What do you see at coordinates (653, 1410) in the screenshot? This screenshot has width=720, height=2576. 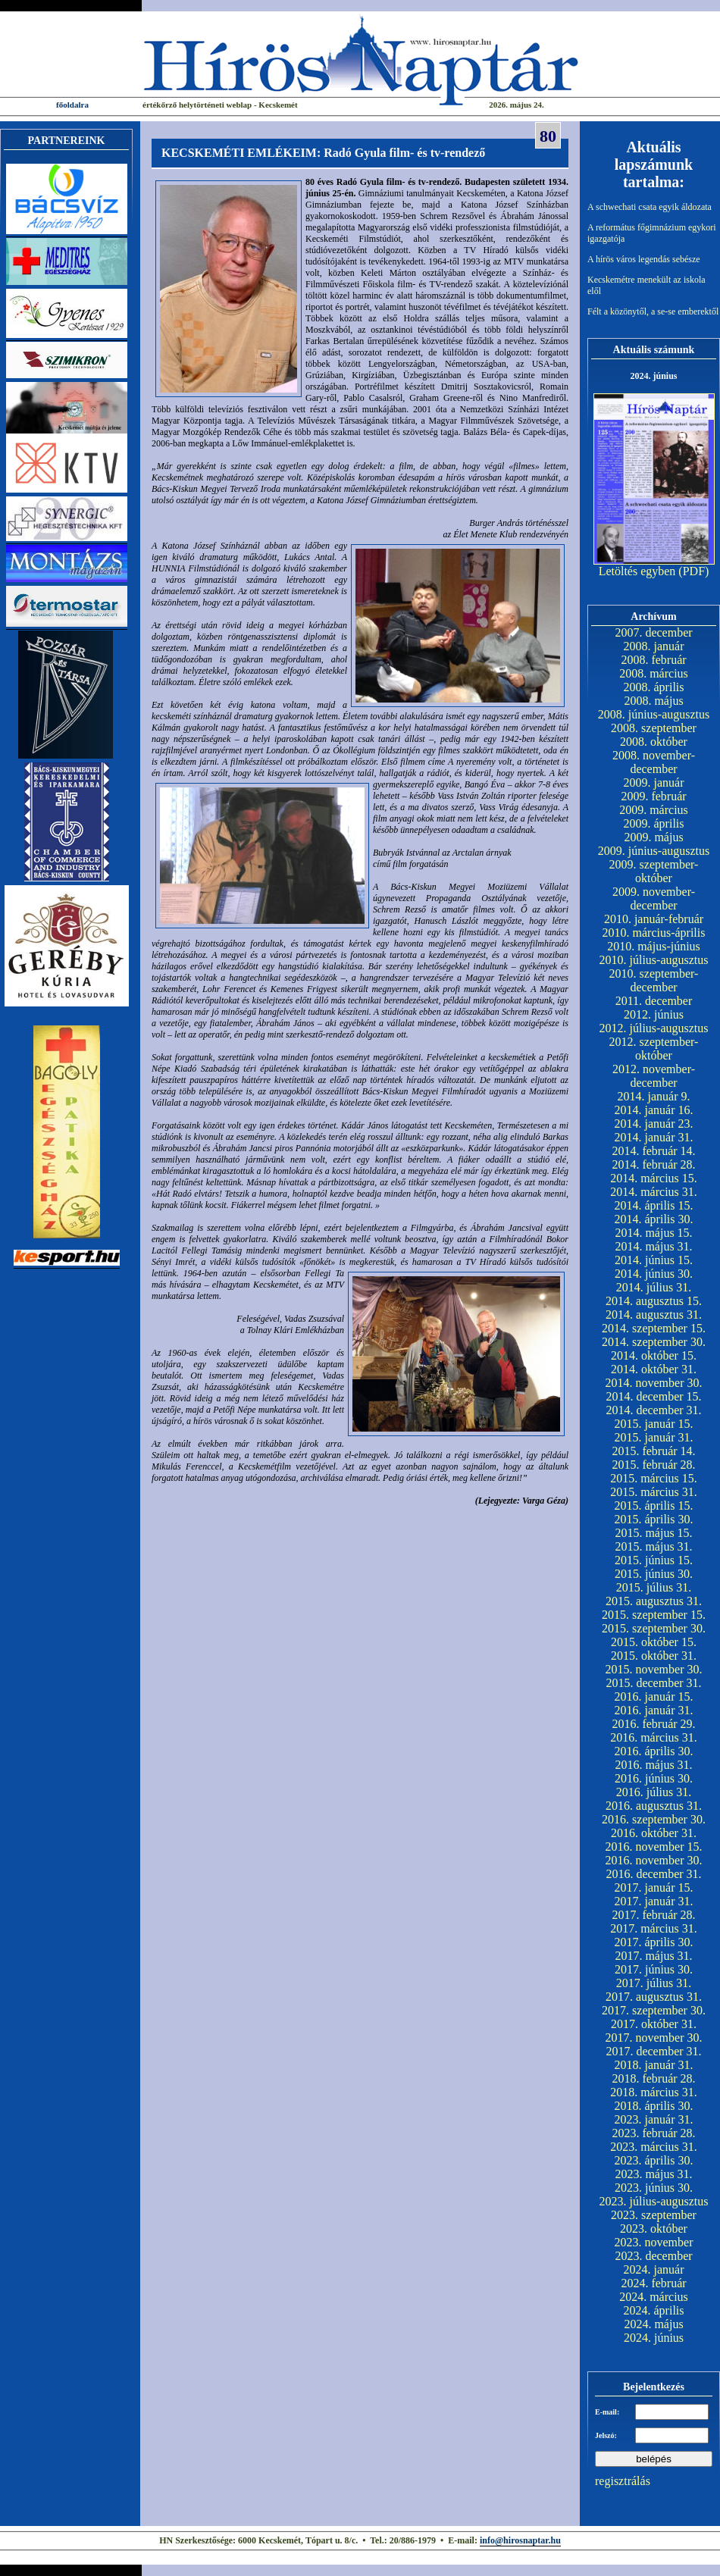 I see `2014. december 31.` at bounding box center [653, 1410].